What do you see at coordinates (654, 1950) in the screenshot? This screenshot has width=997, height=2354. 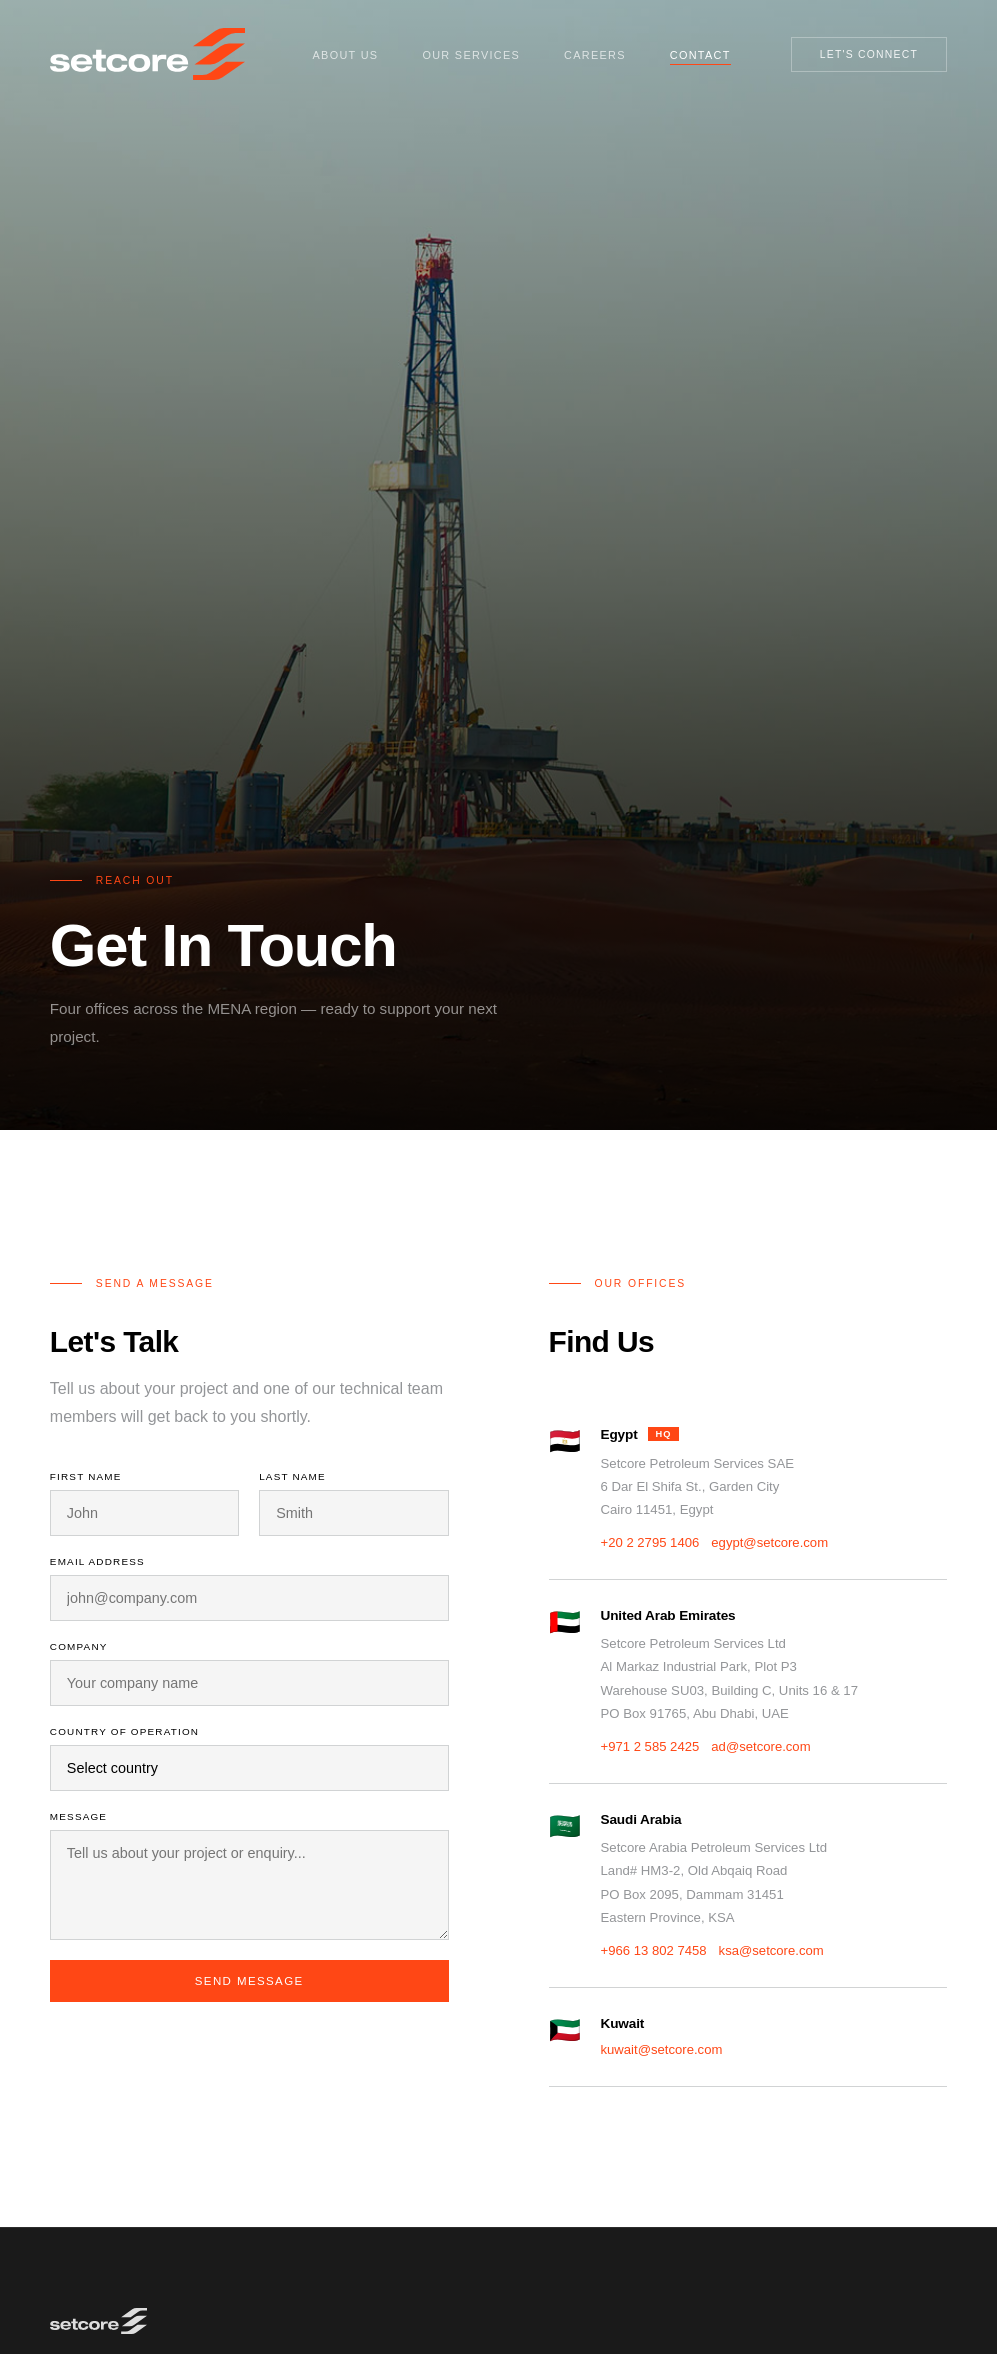 I see `+966 13 802 7458` at bounding box center [654, 1950].